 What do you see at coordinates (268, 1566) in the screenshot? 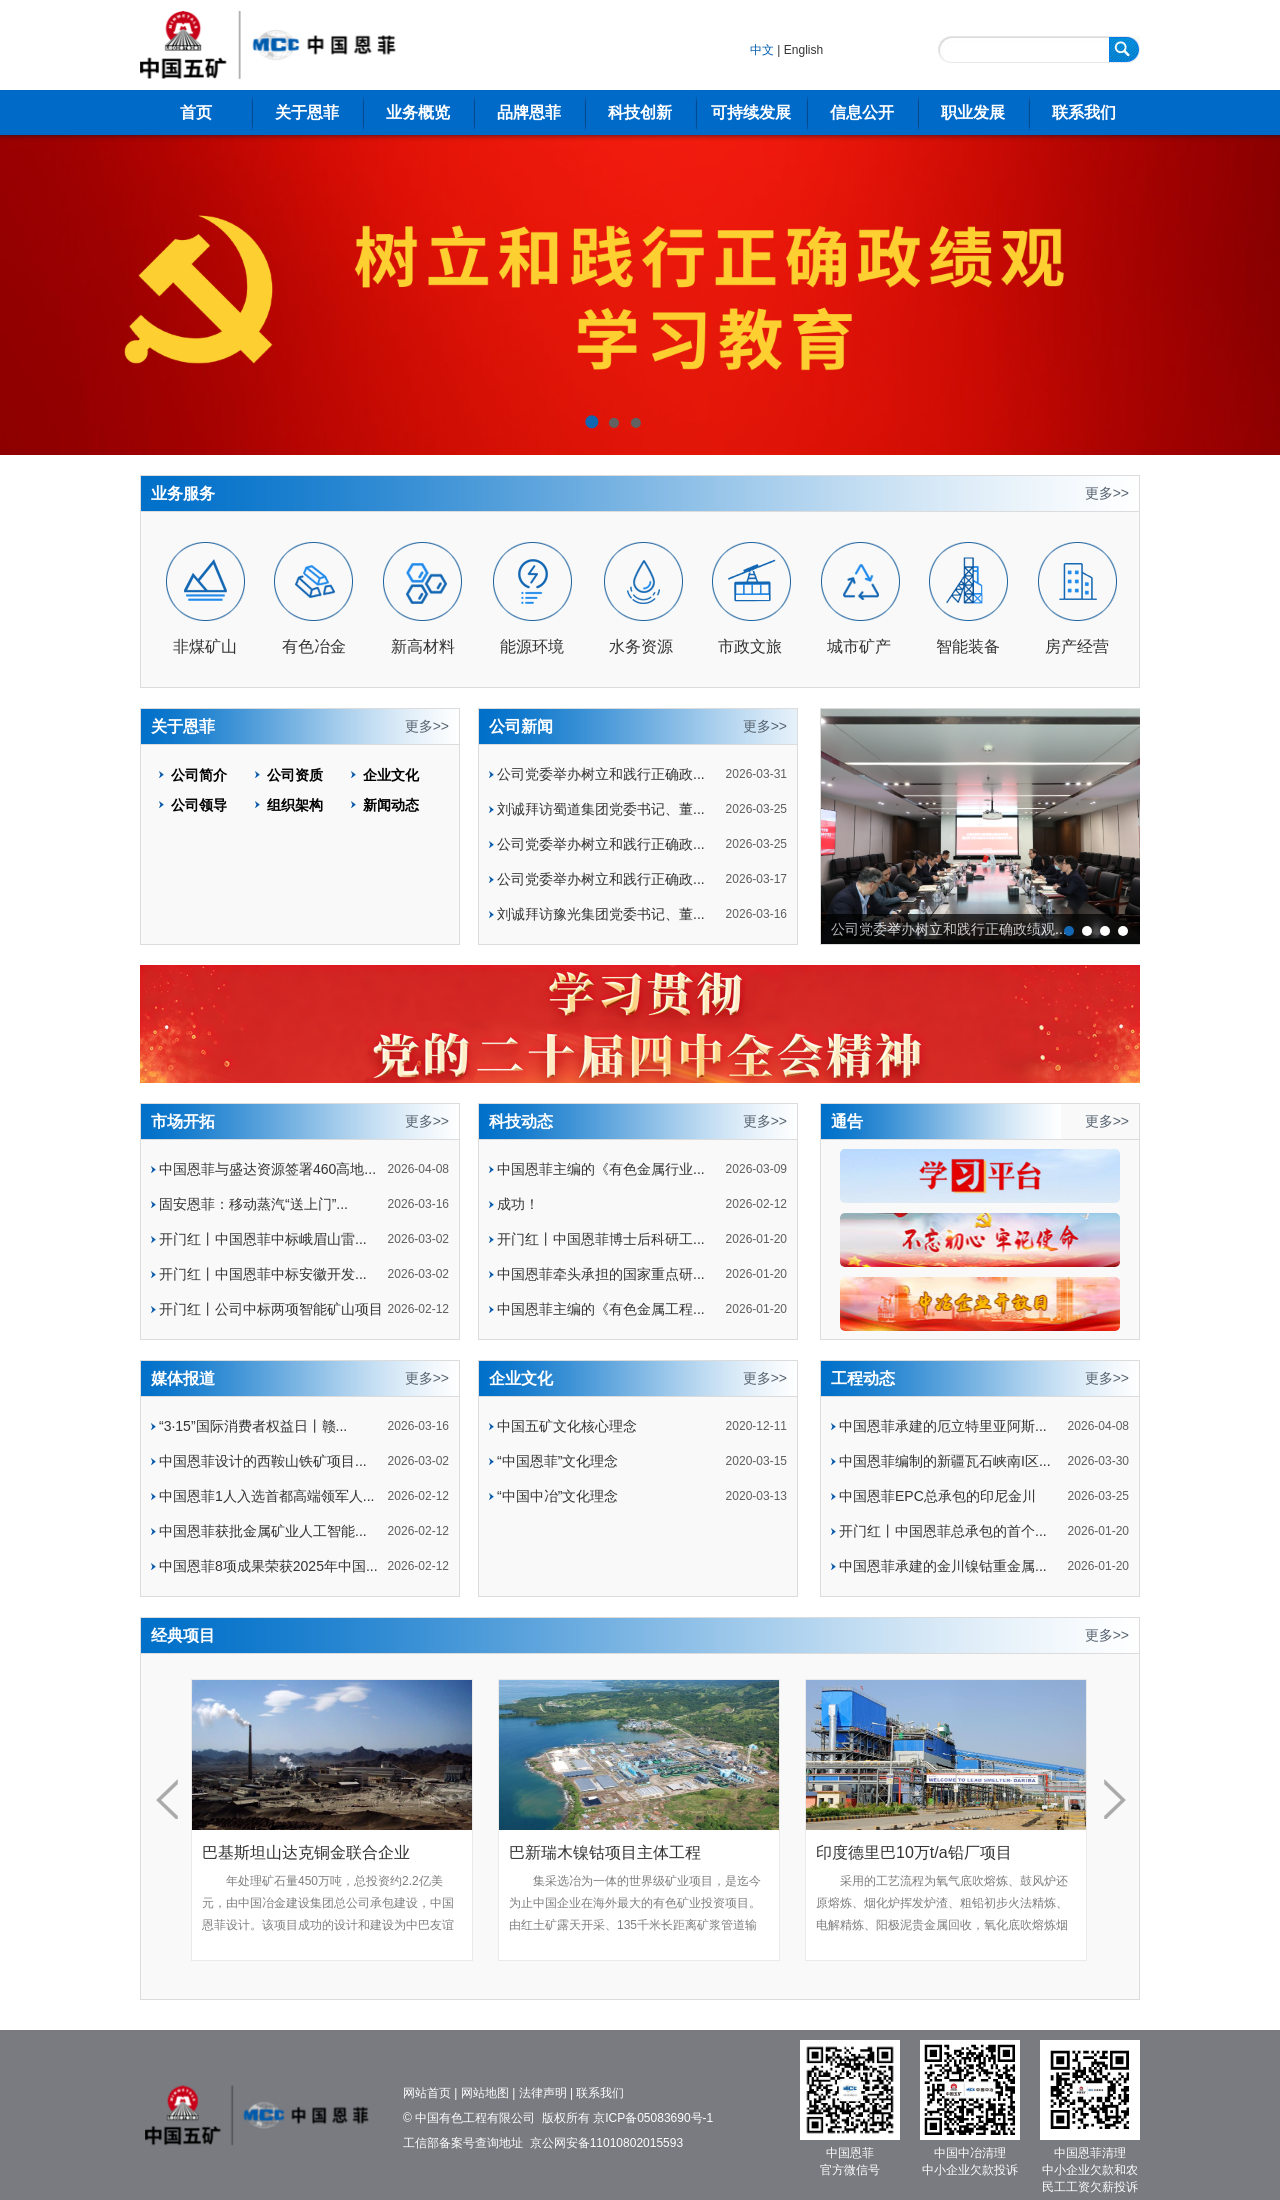
I see `中国恩菲8项成果荣获2025年中国...` at bounding box center [268, 1566].